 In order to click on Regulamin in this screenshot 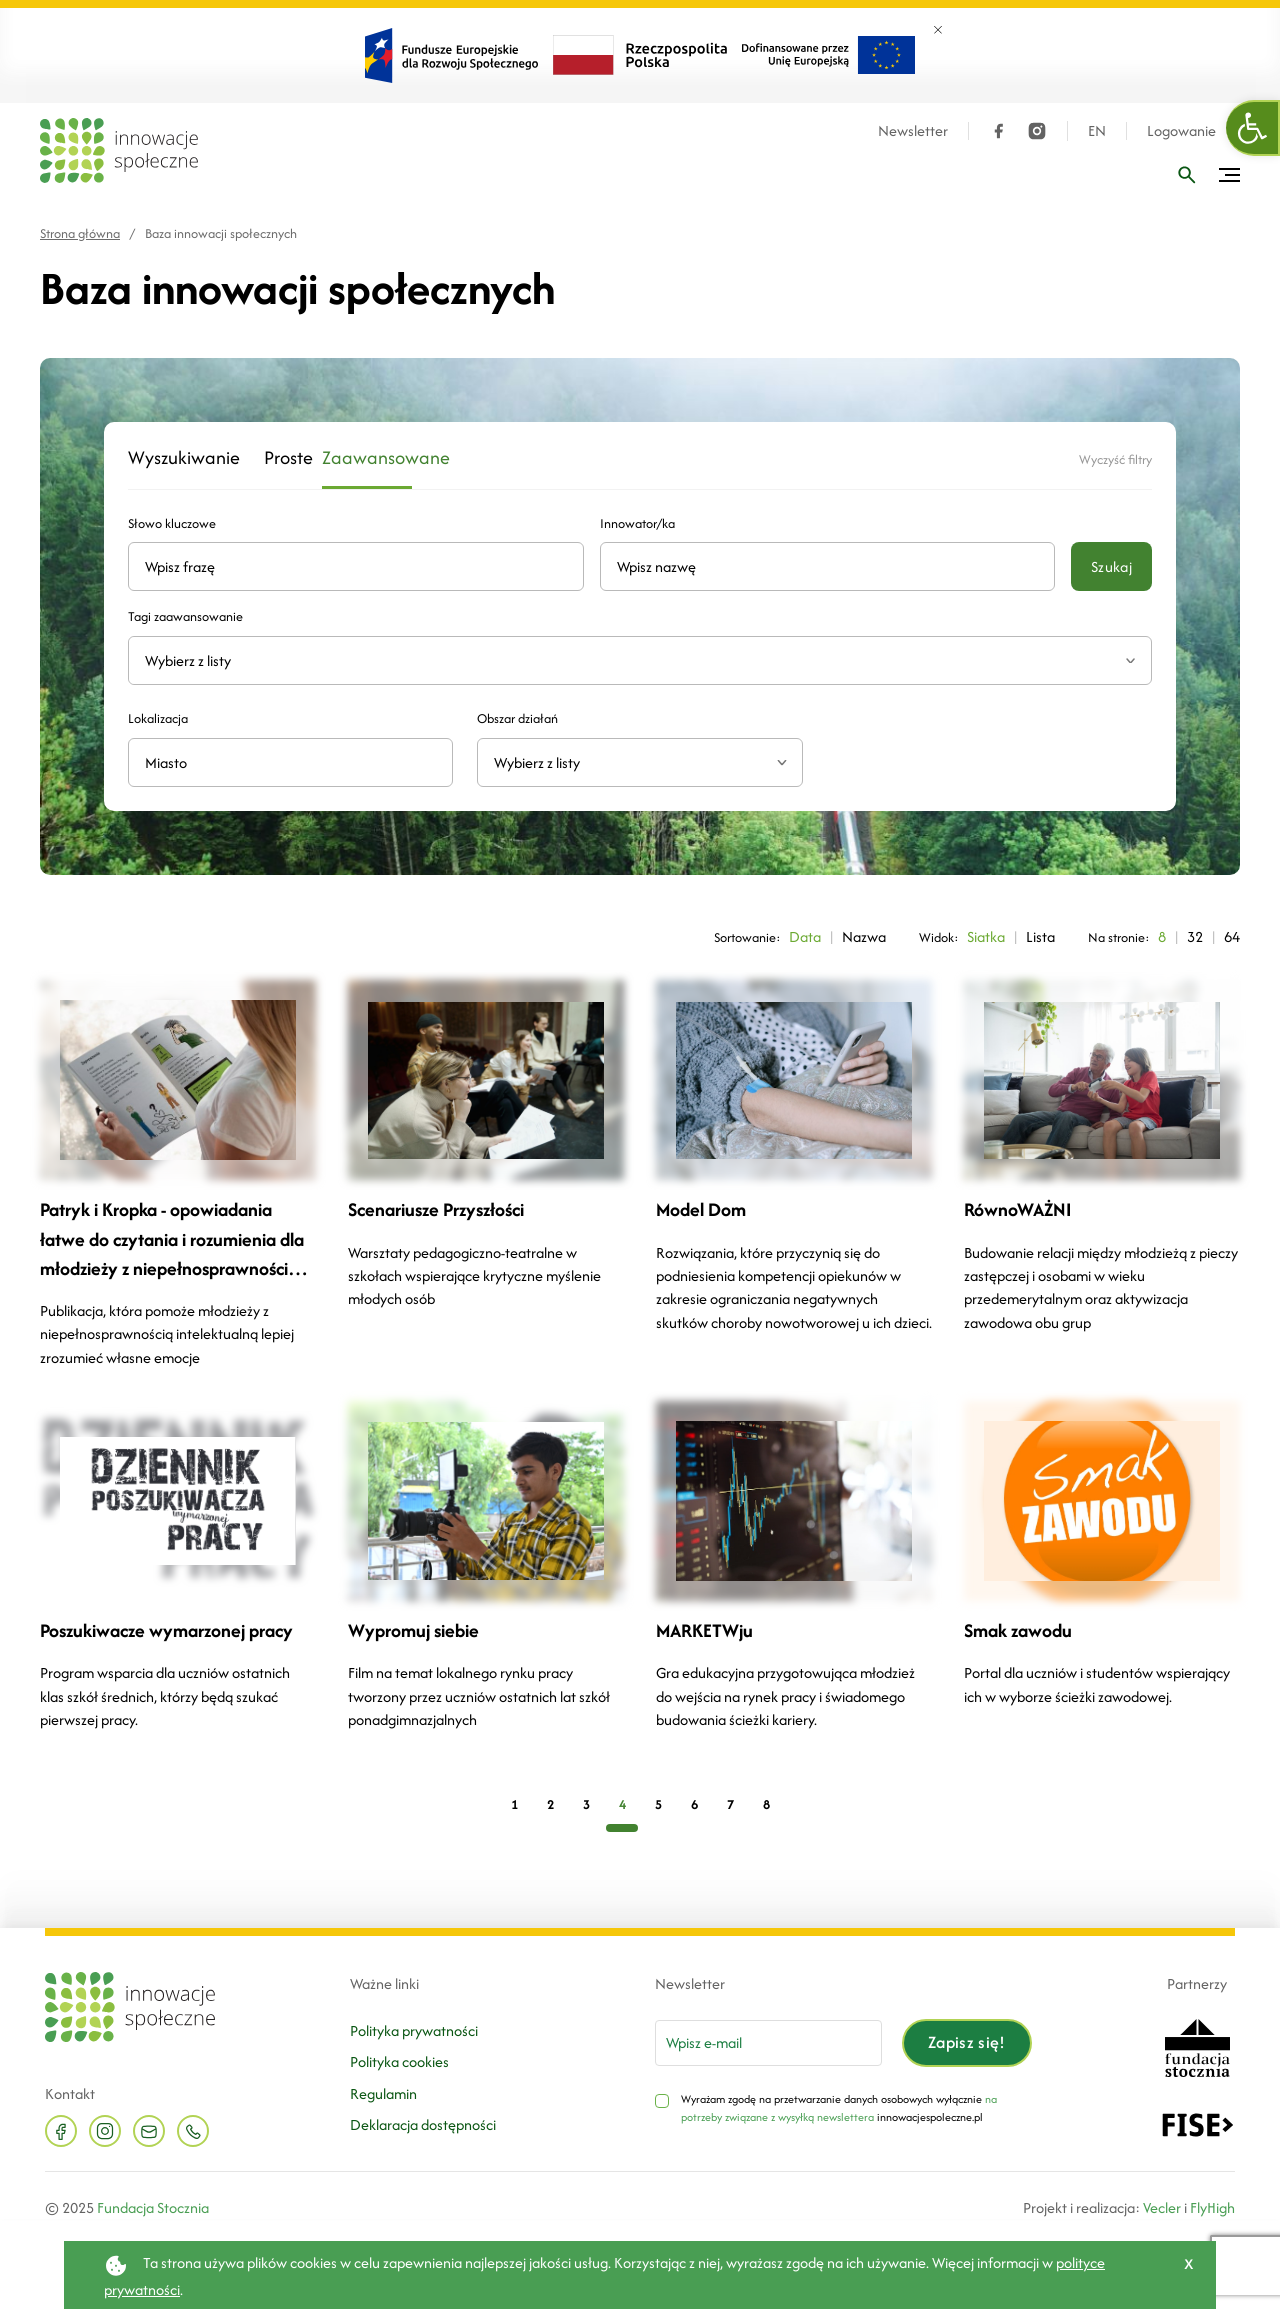, I will do `click(383, 2093)`.